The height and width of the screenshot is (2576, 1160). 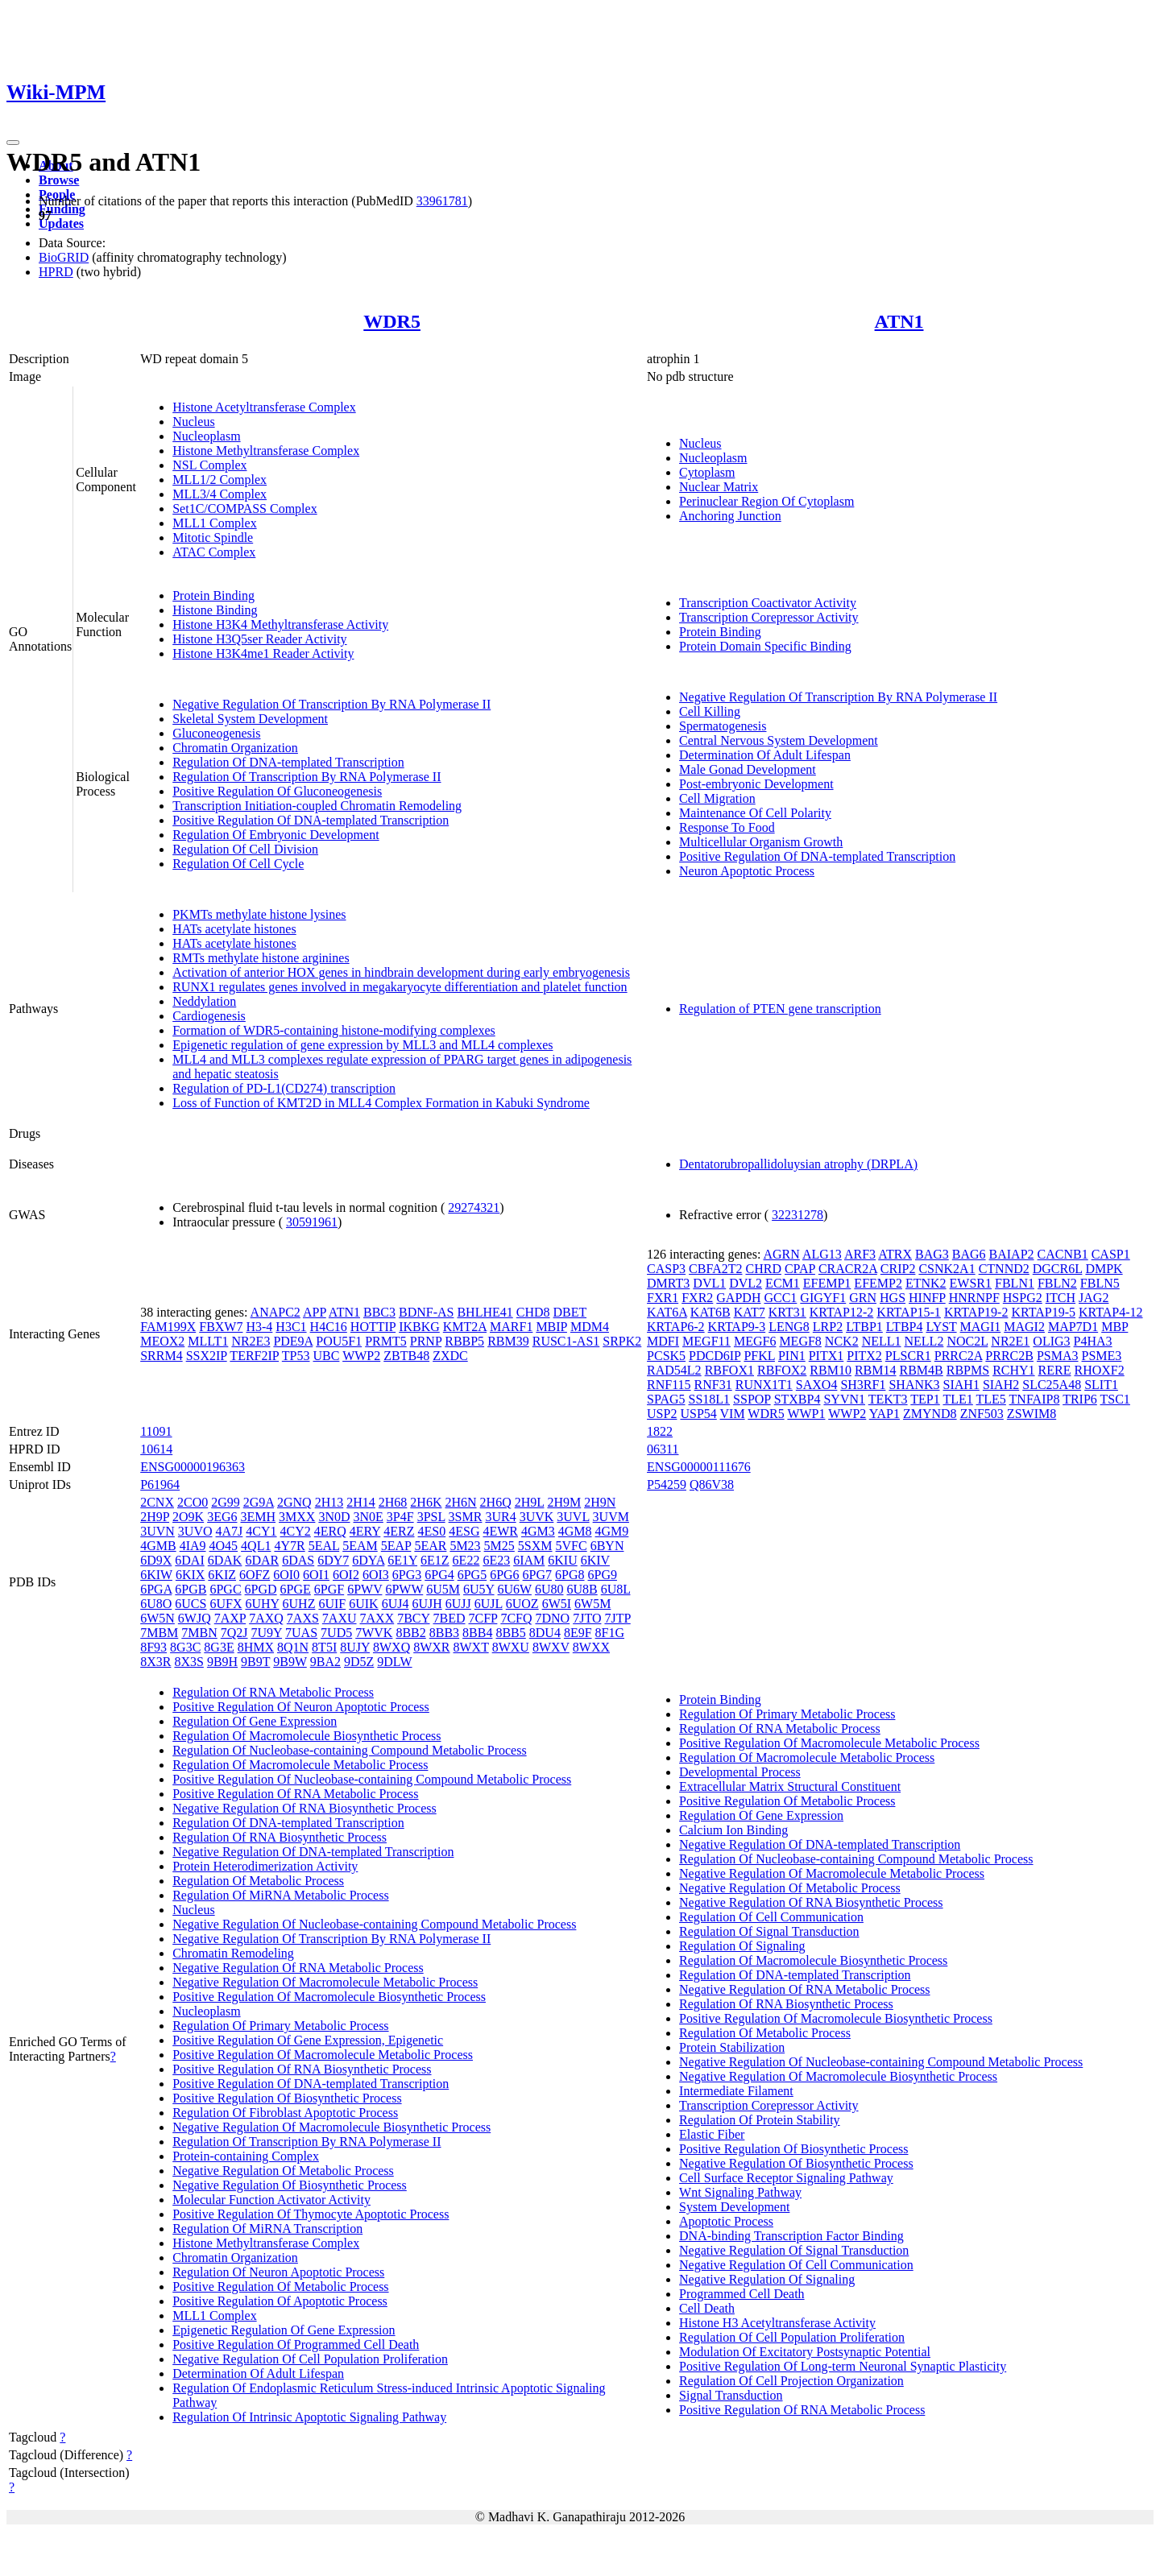 What do you see at coordinates (230, 1618) in the screenshot?
I see `7AXP` at bounding box center [230, 1618].